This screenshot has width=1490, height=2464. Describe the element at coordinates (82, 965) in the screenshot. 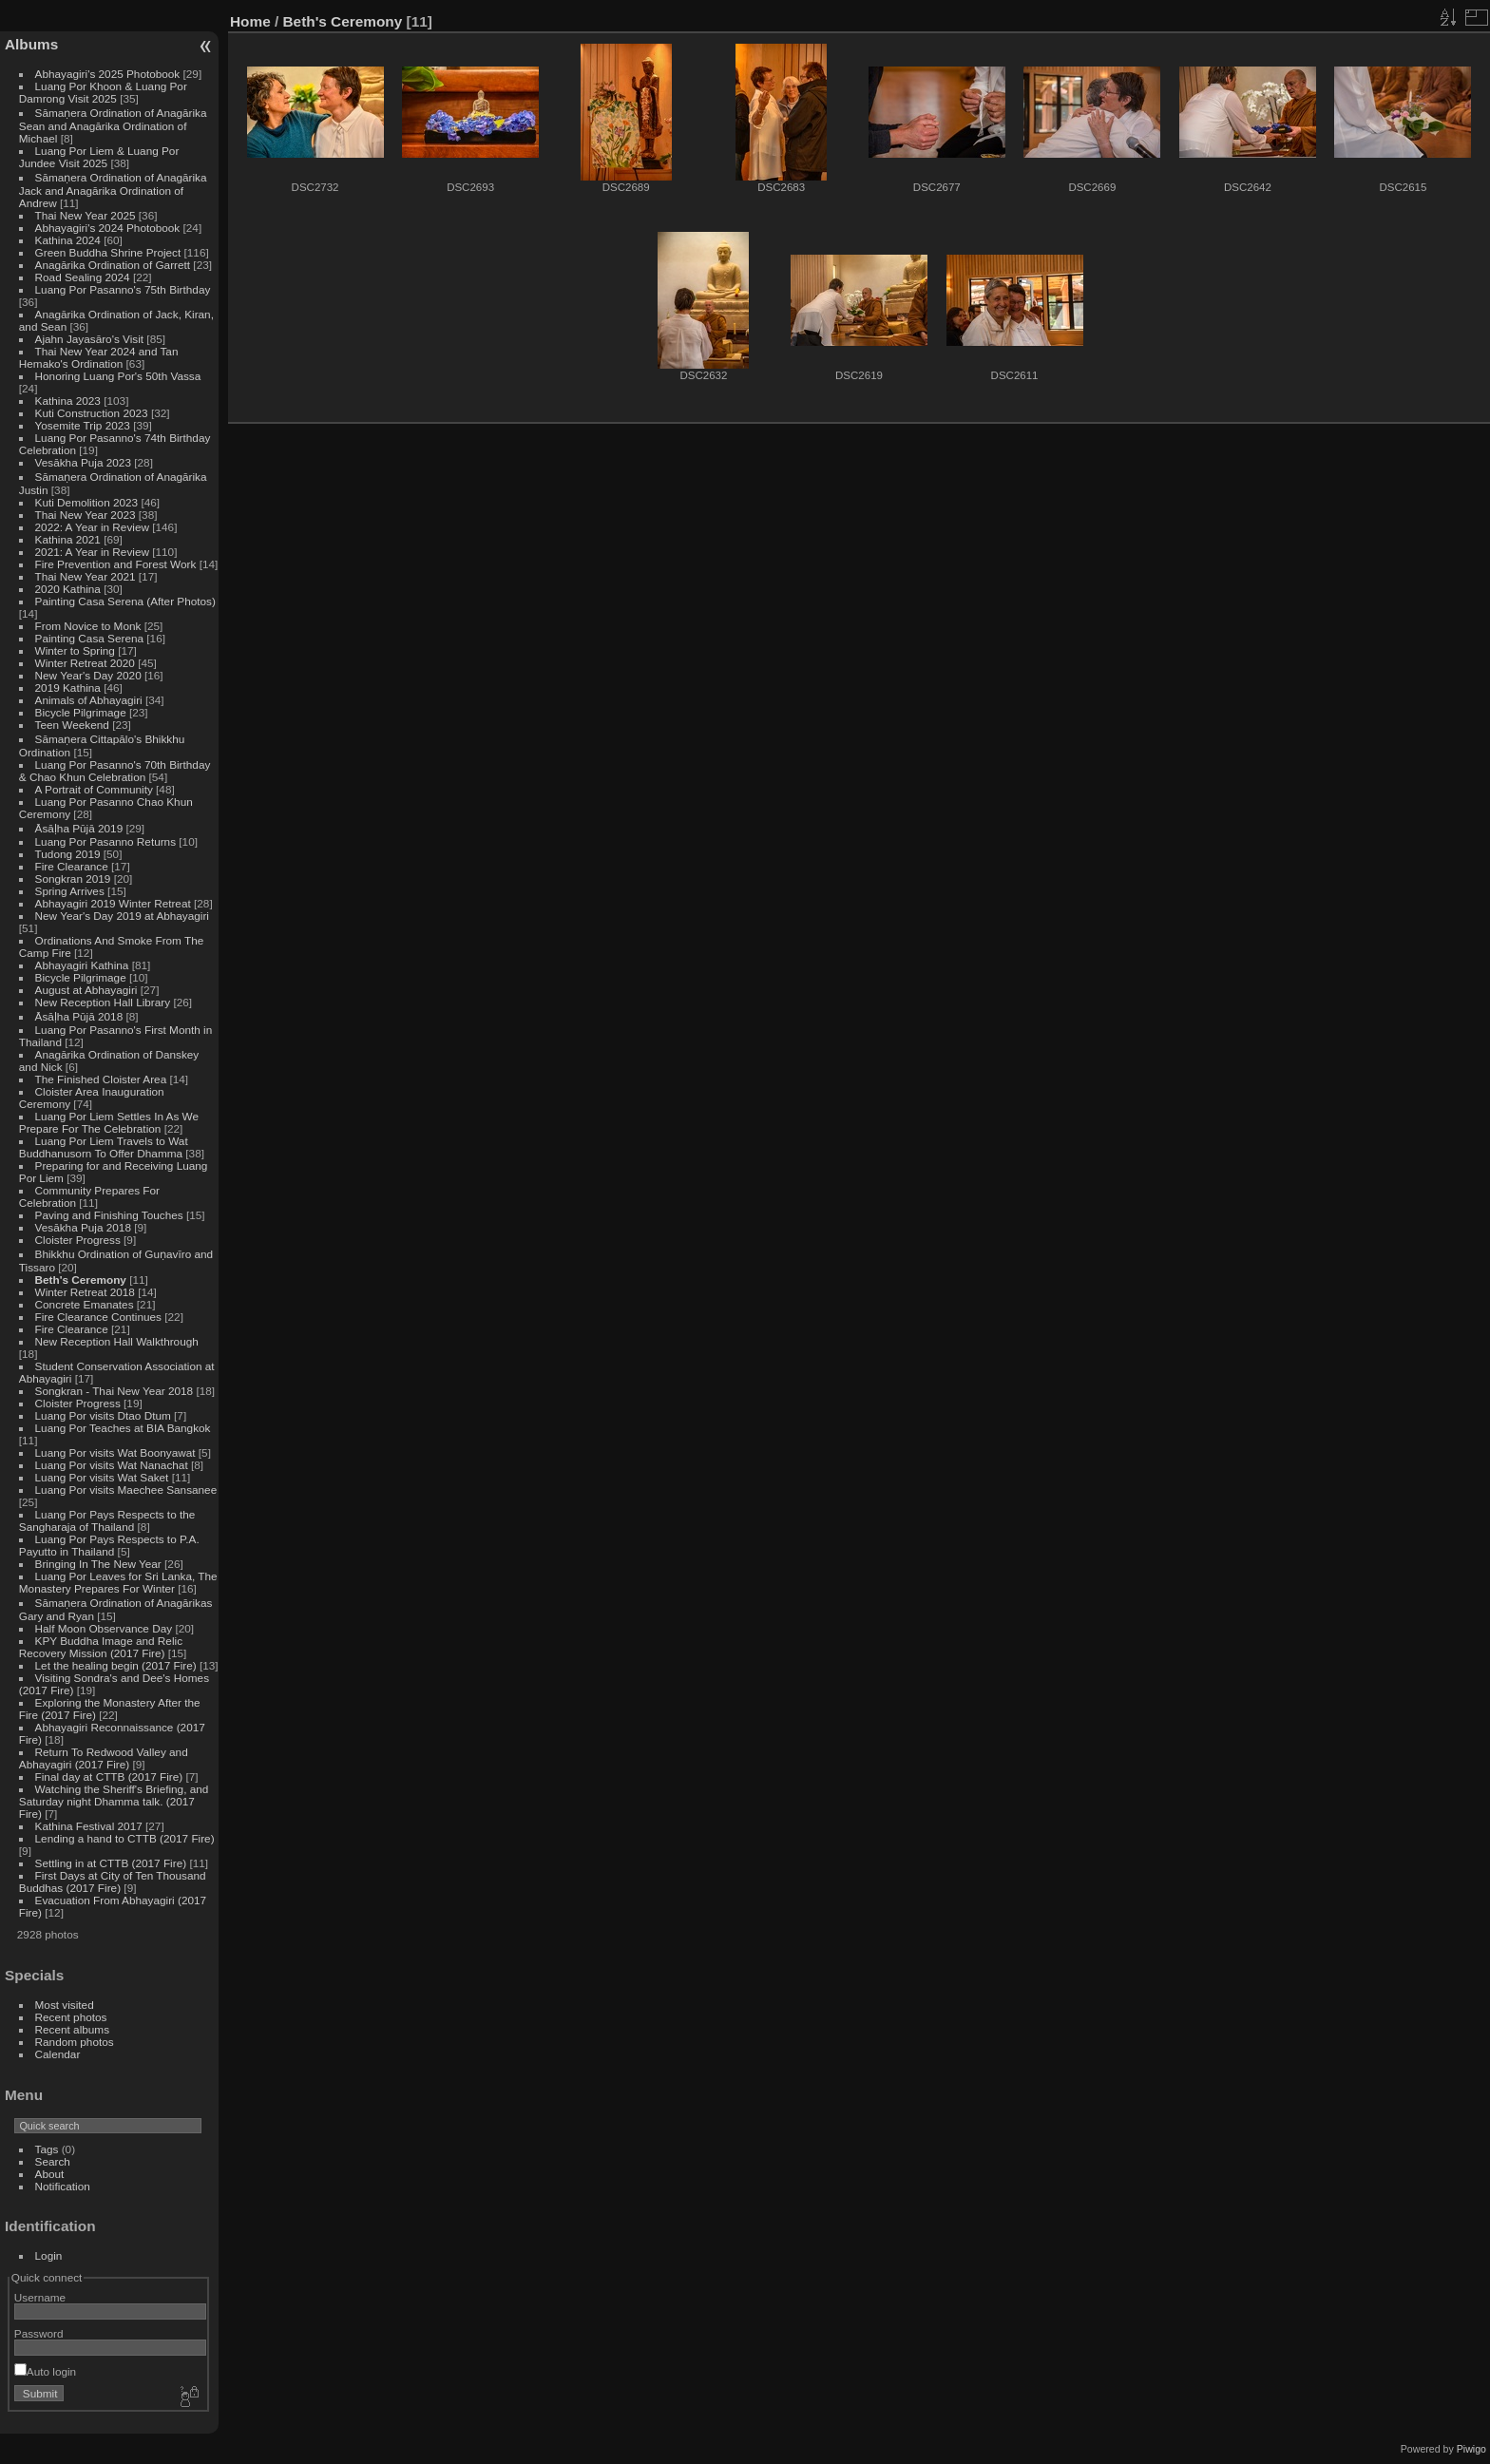

I see `Abhayagiri Kathina` at that location.